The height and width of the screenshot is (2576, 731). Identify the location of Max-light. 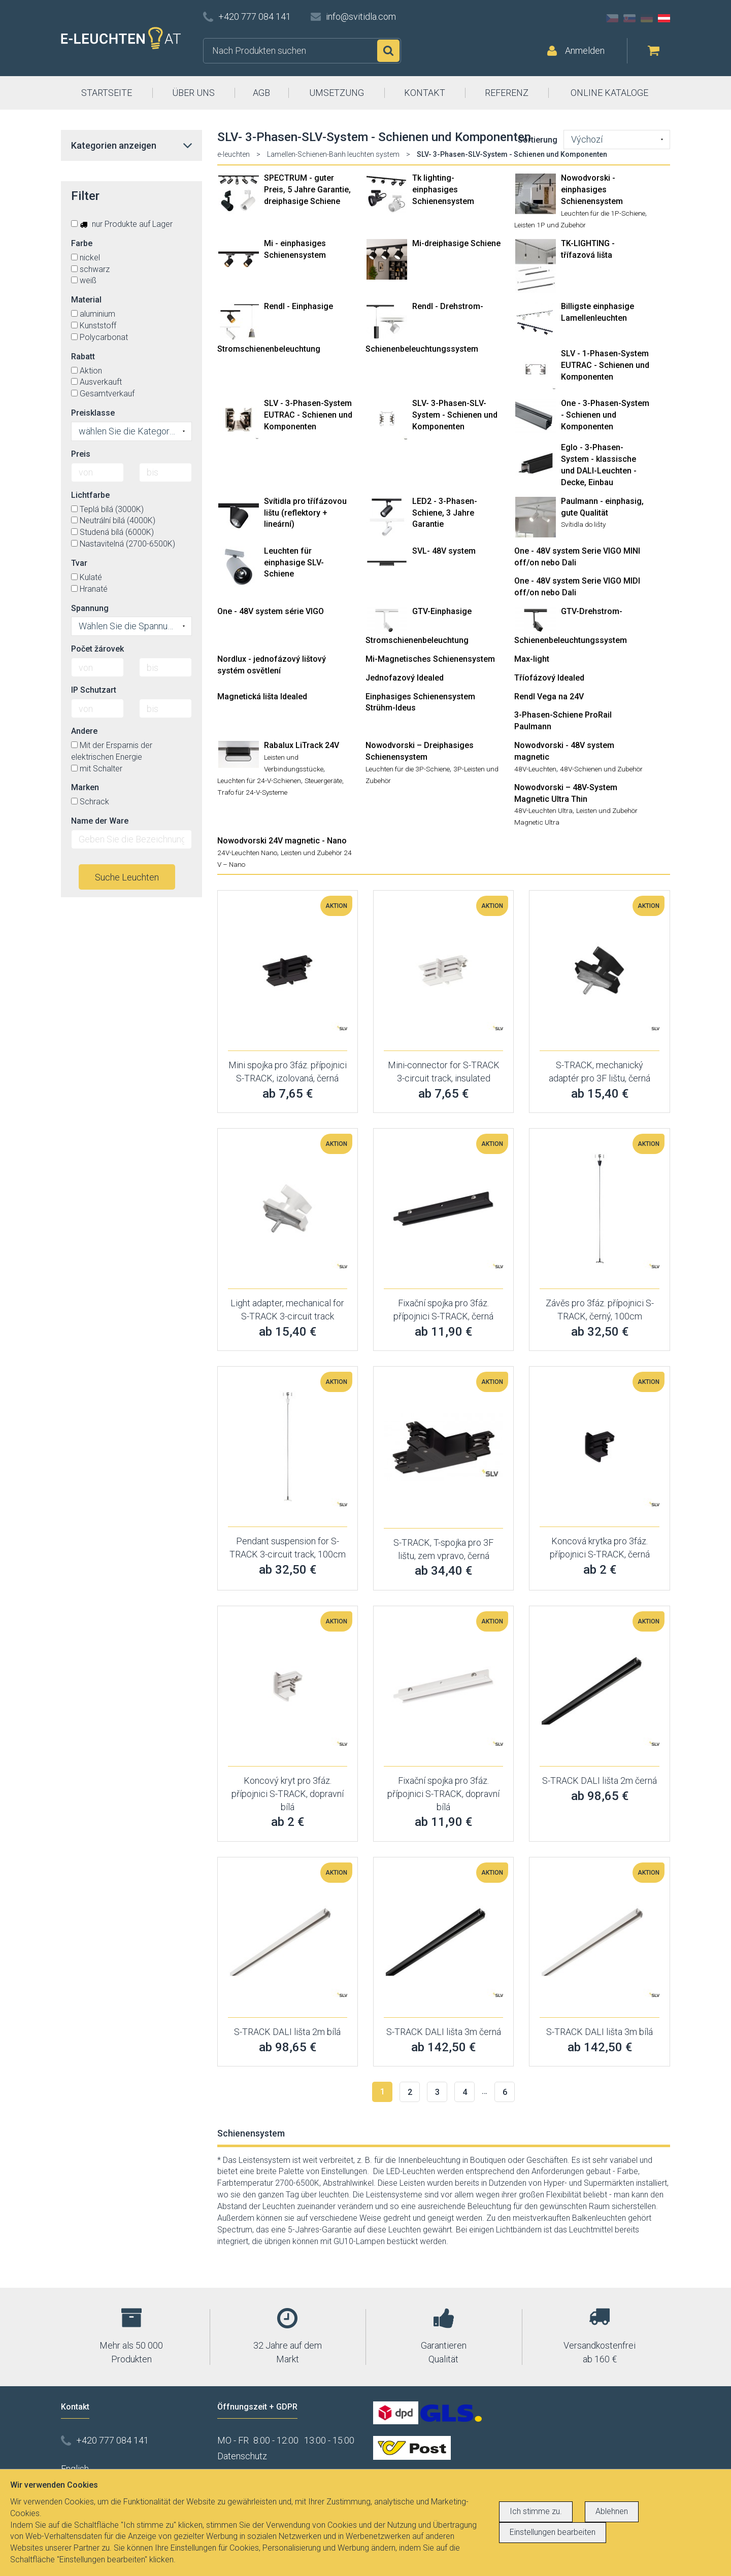
(531, 659).